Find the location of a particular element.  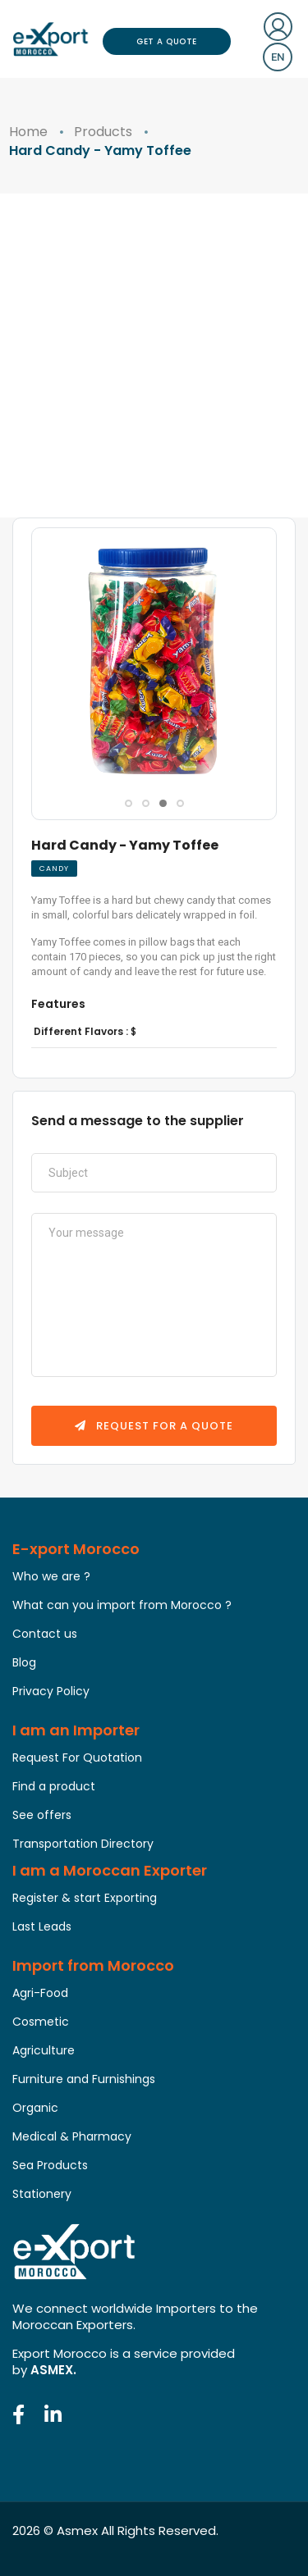

Cosmetic is located at coordinates (40, 2021).